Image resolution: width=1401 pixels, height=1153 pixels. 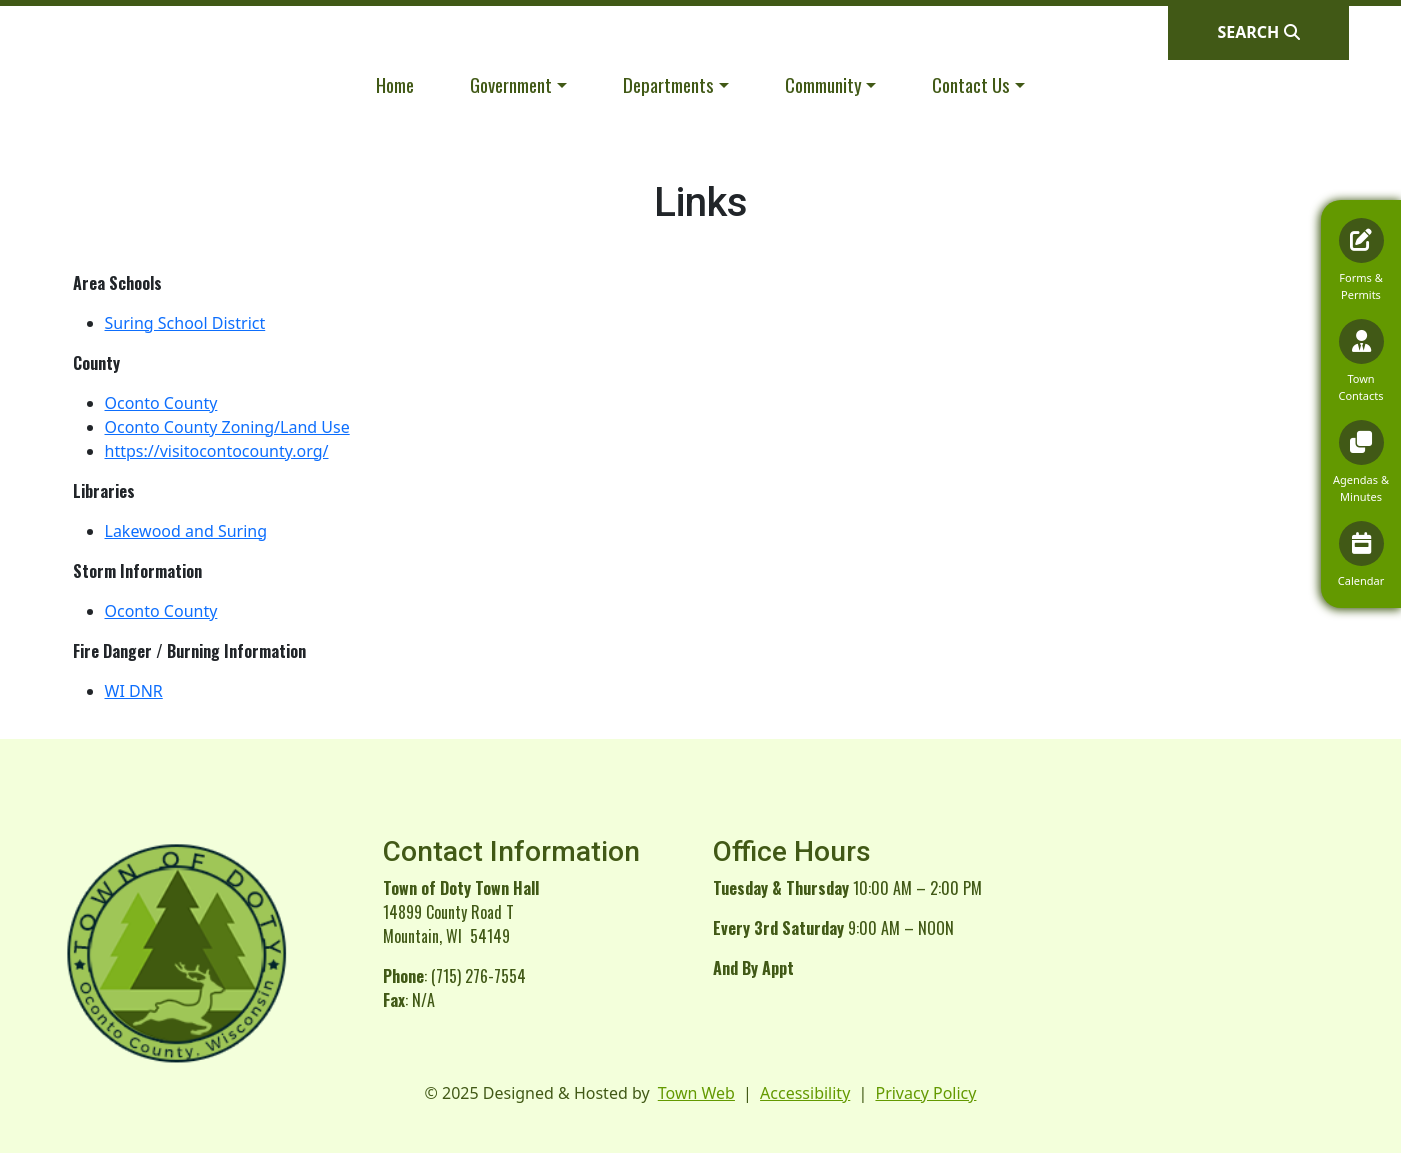 I want to click on [button], so click(x=518, y=84).